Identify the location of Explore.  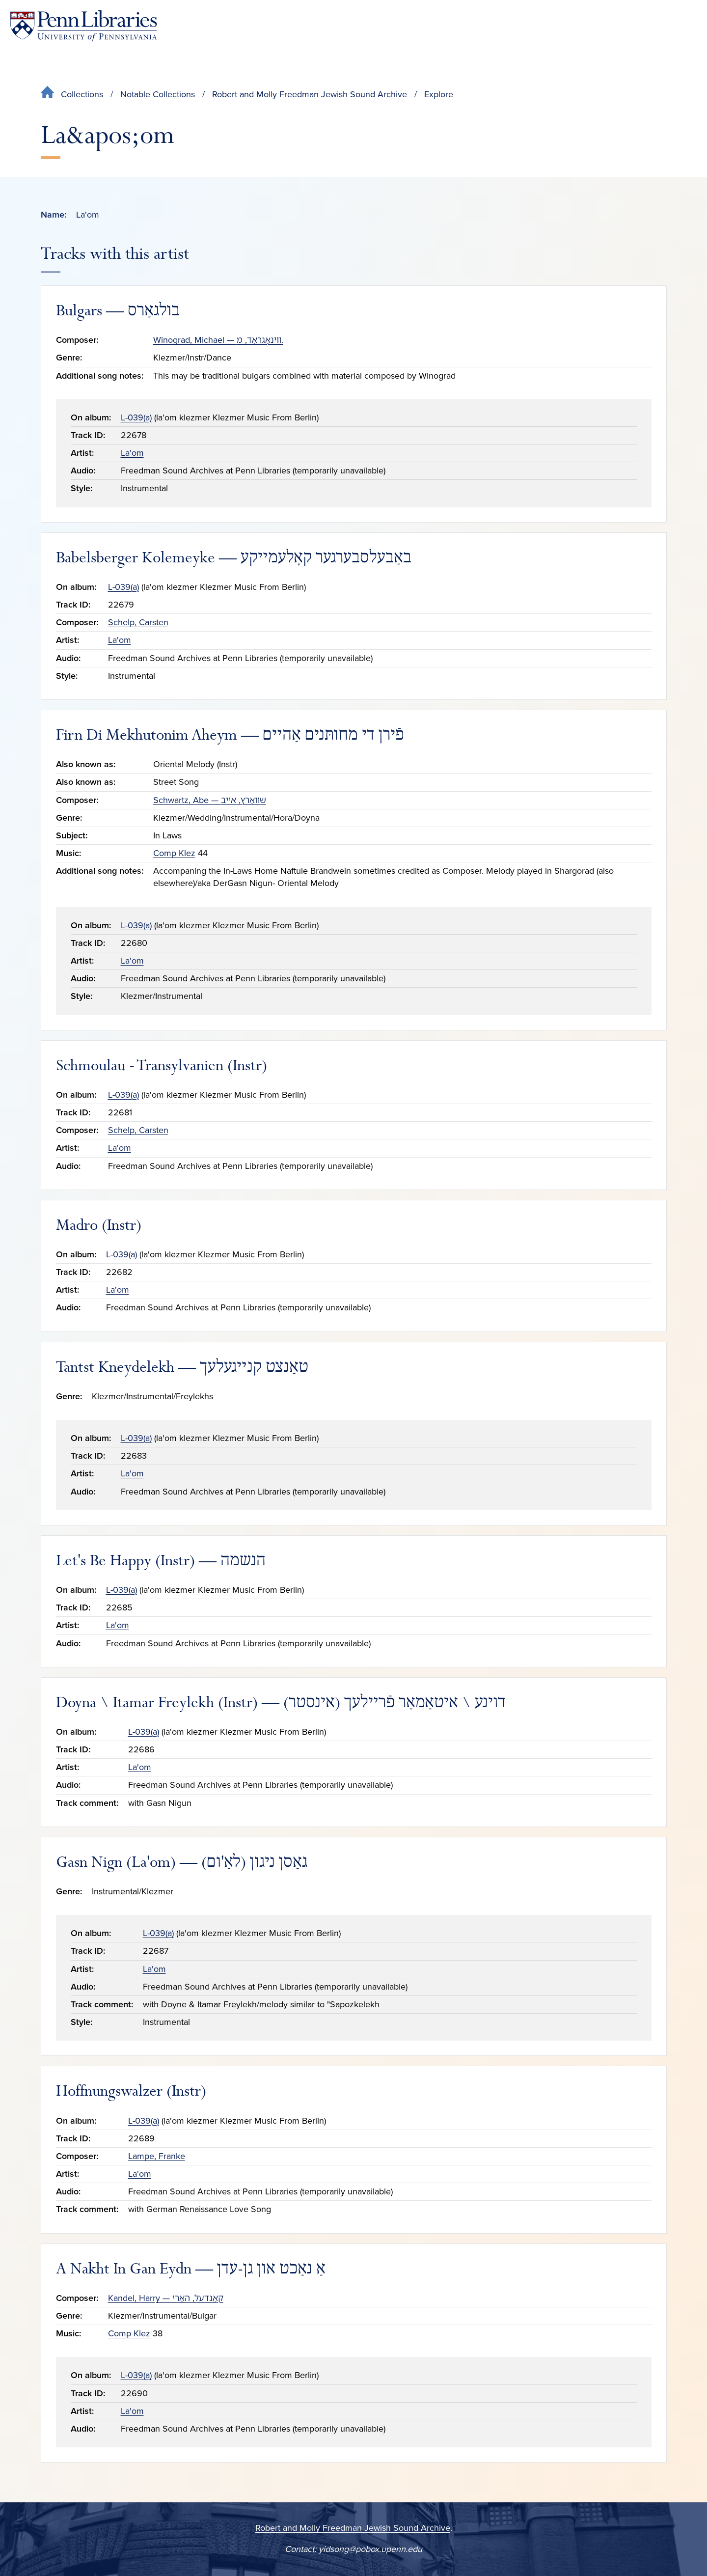
(438, 94).